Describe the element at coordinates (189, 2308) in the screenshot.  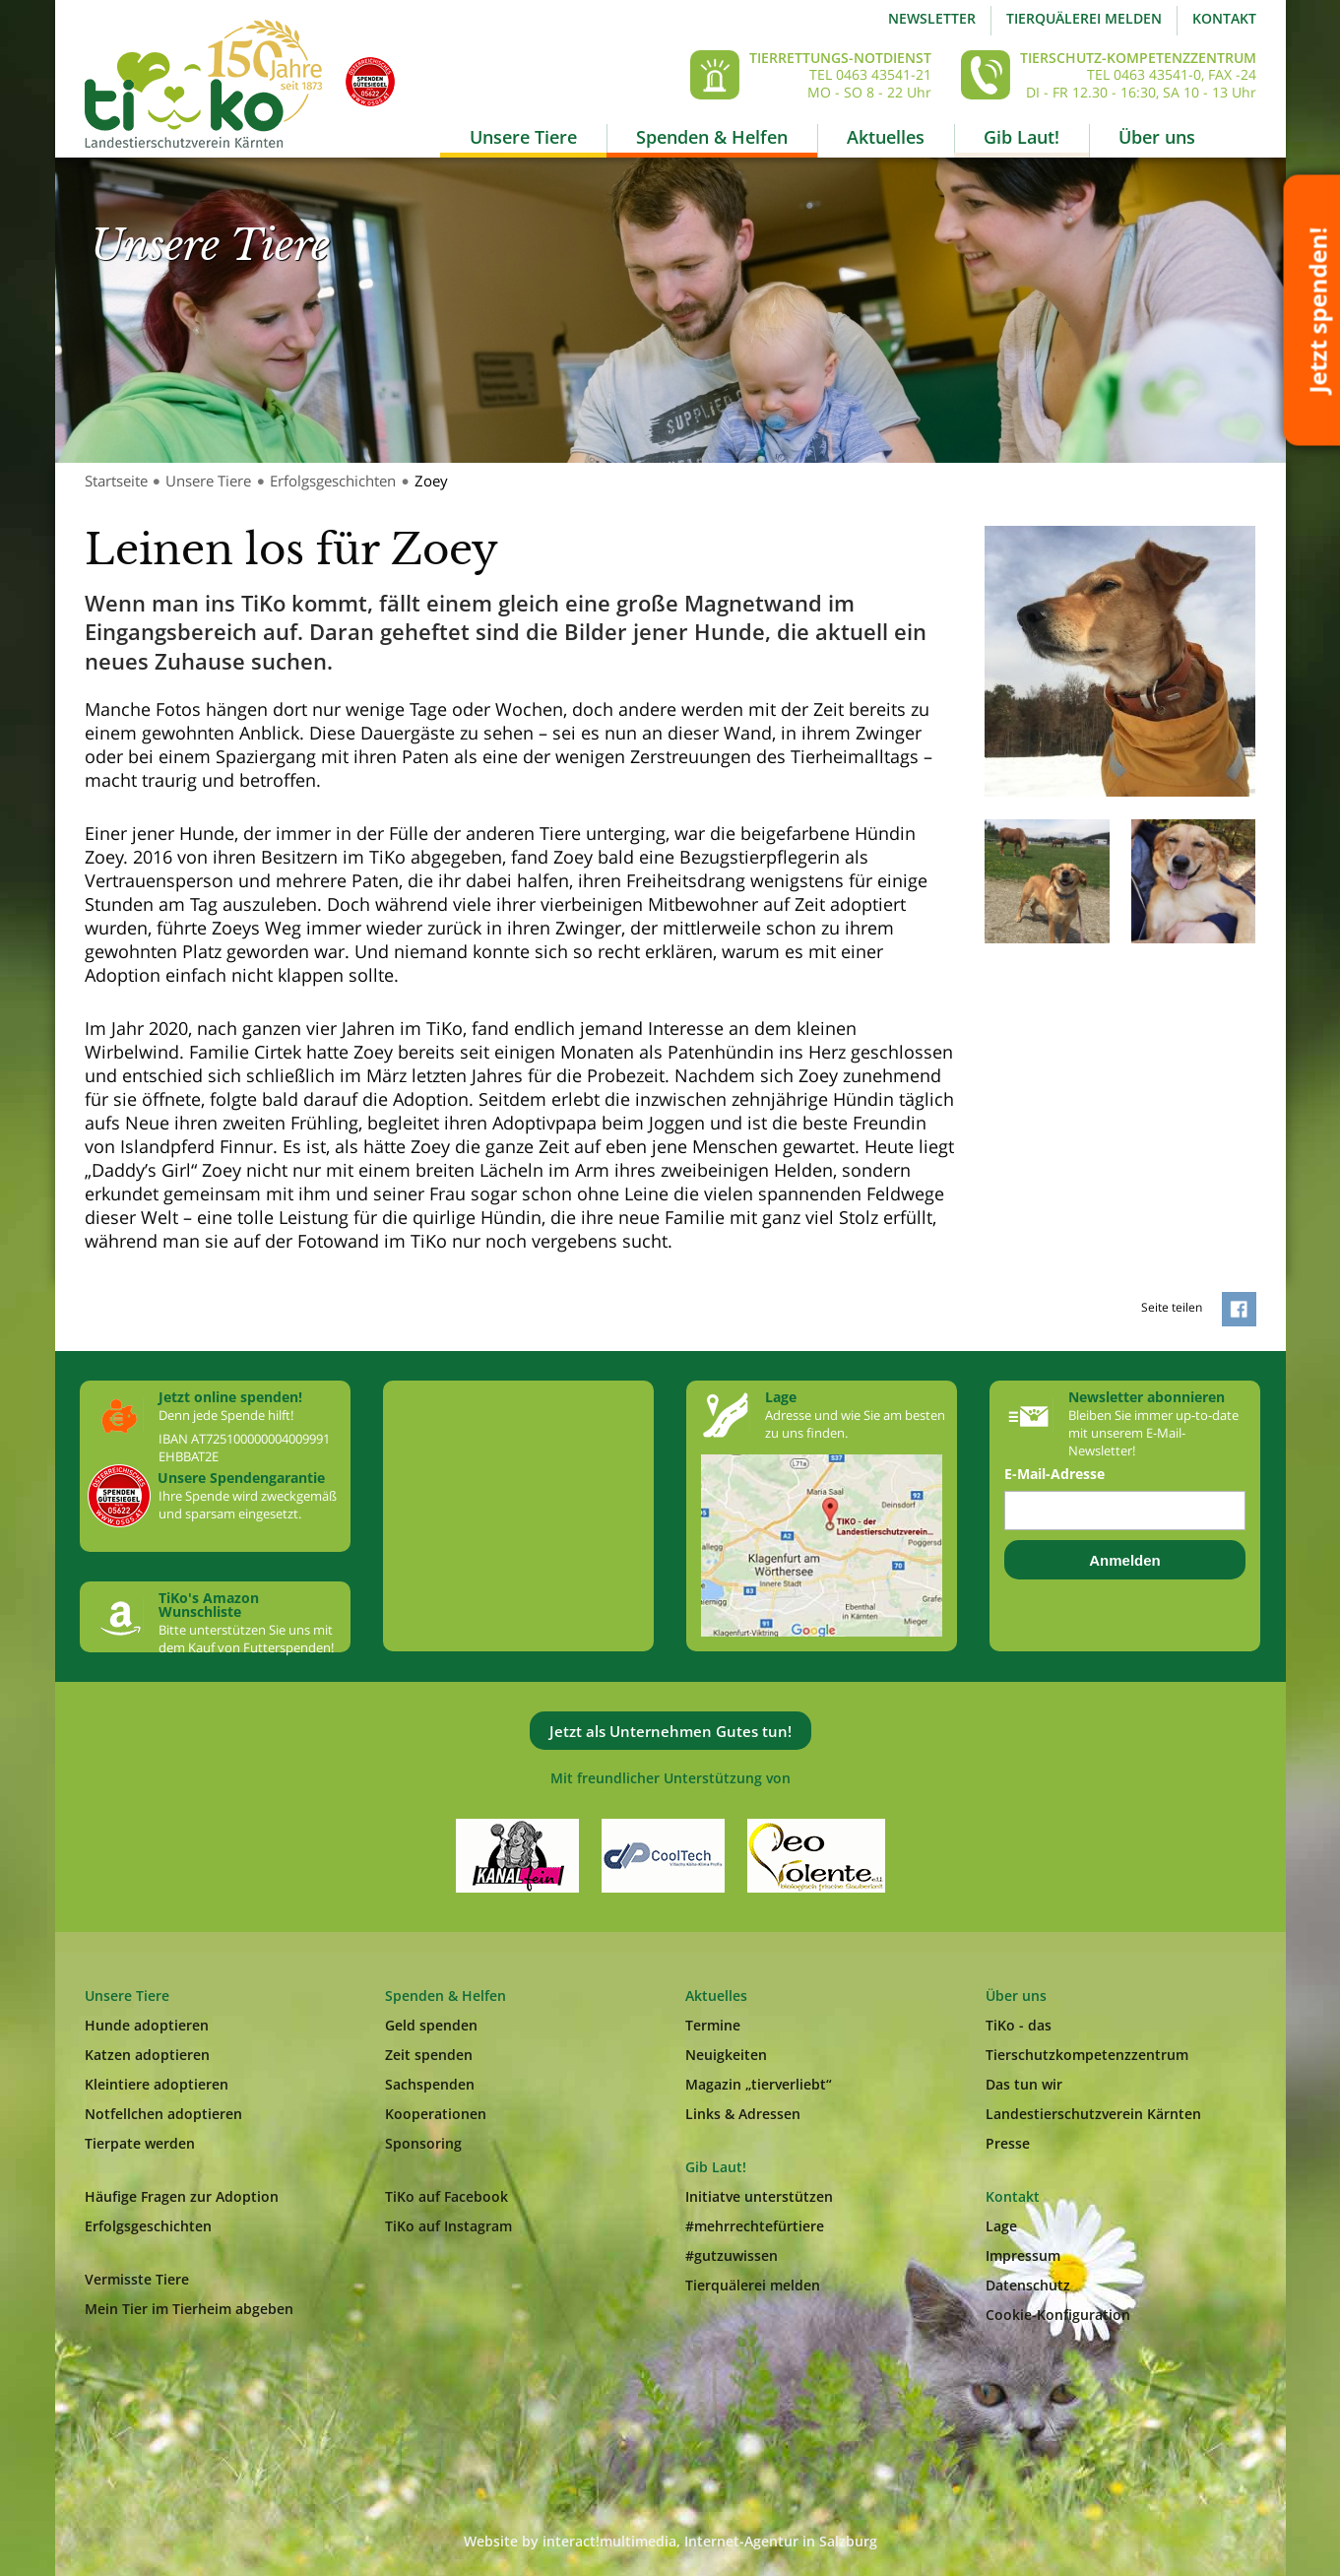
I see `Mein Tier im Tierheim abgeben` at that location.